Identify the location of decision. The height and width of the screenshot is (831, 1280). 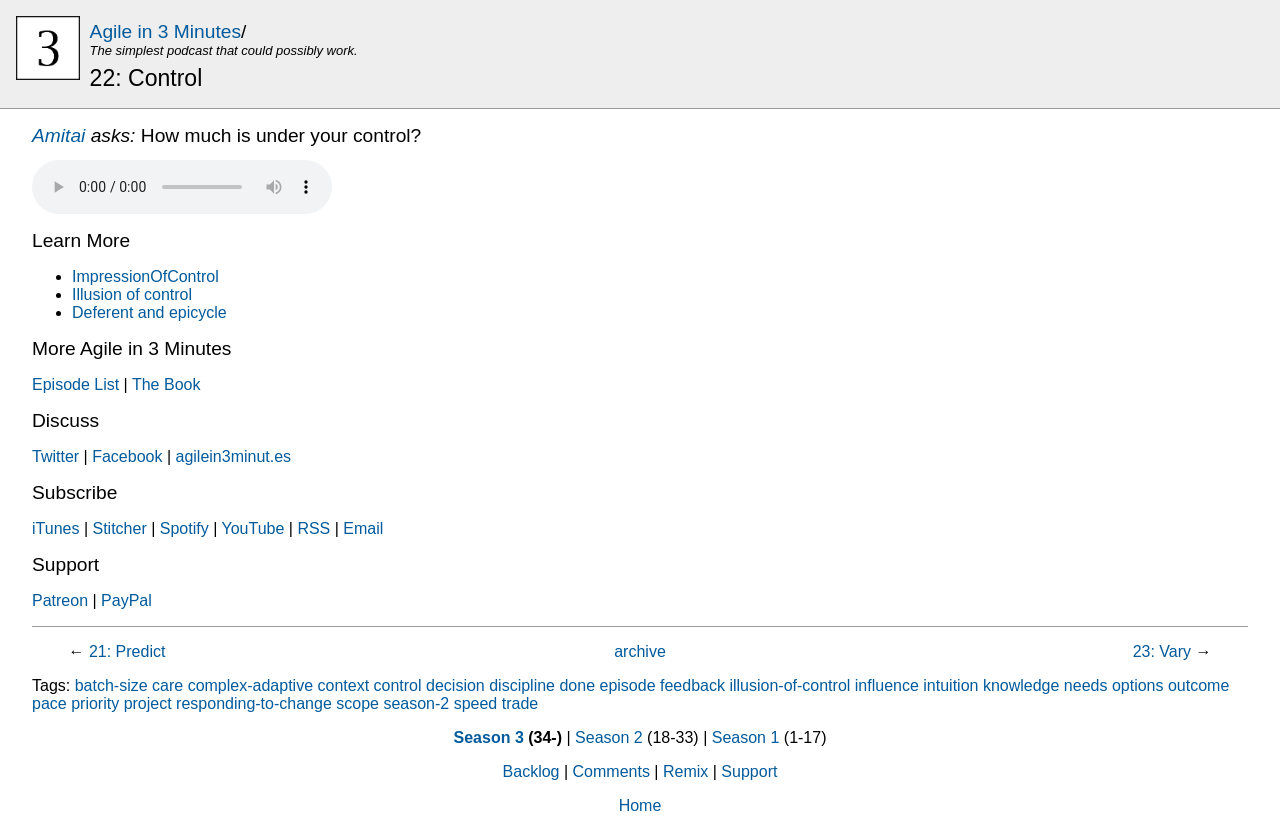
(455, 685).